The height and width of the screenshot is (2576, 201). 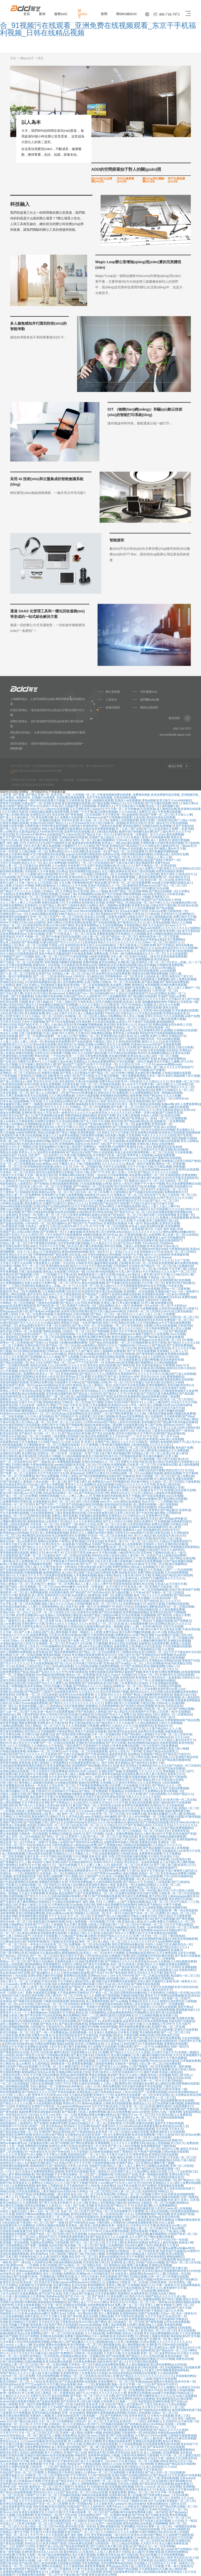 I want to click on 电影在线观看国产, so click(x=170, y=1240).